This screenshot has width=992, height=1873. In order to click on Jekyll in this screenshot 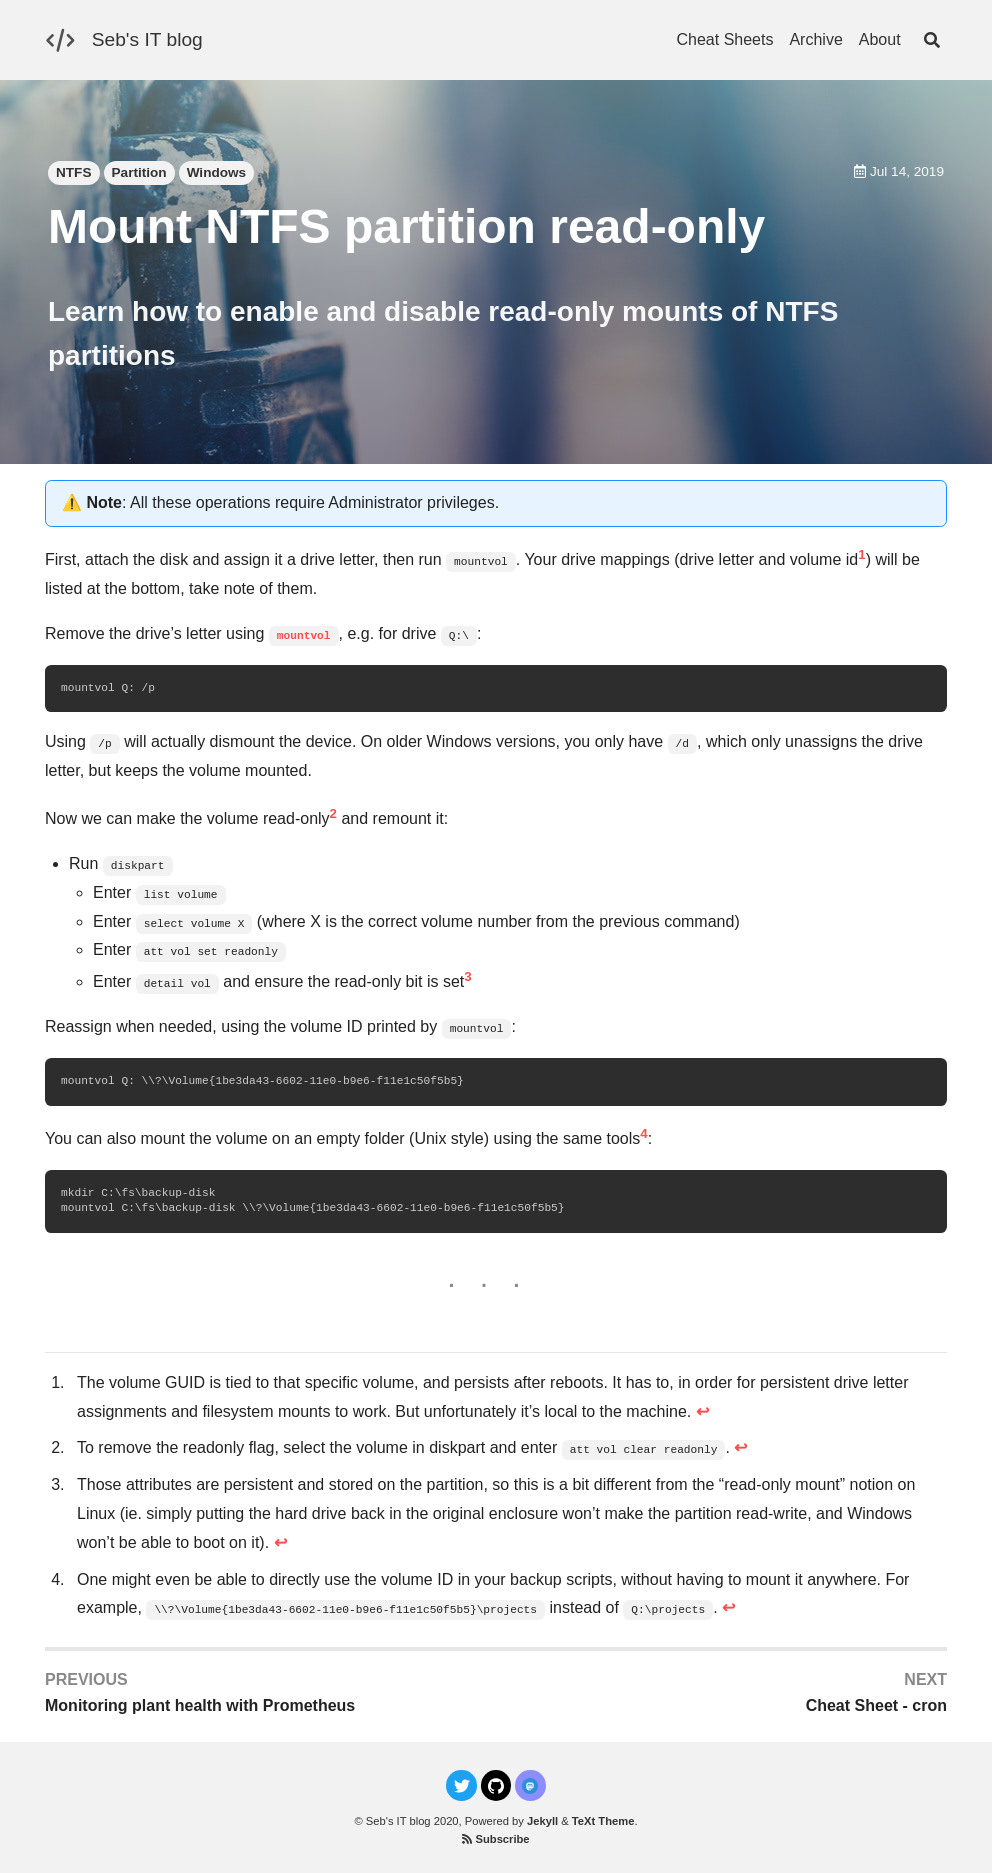, I will do `click(542, 1821)`.